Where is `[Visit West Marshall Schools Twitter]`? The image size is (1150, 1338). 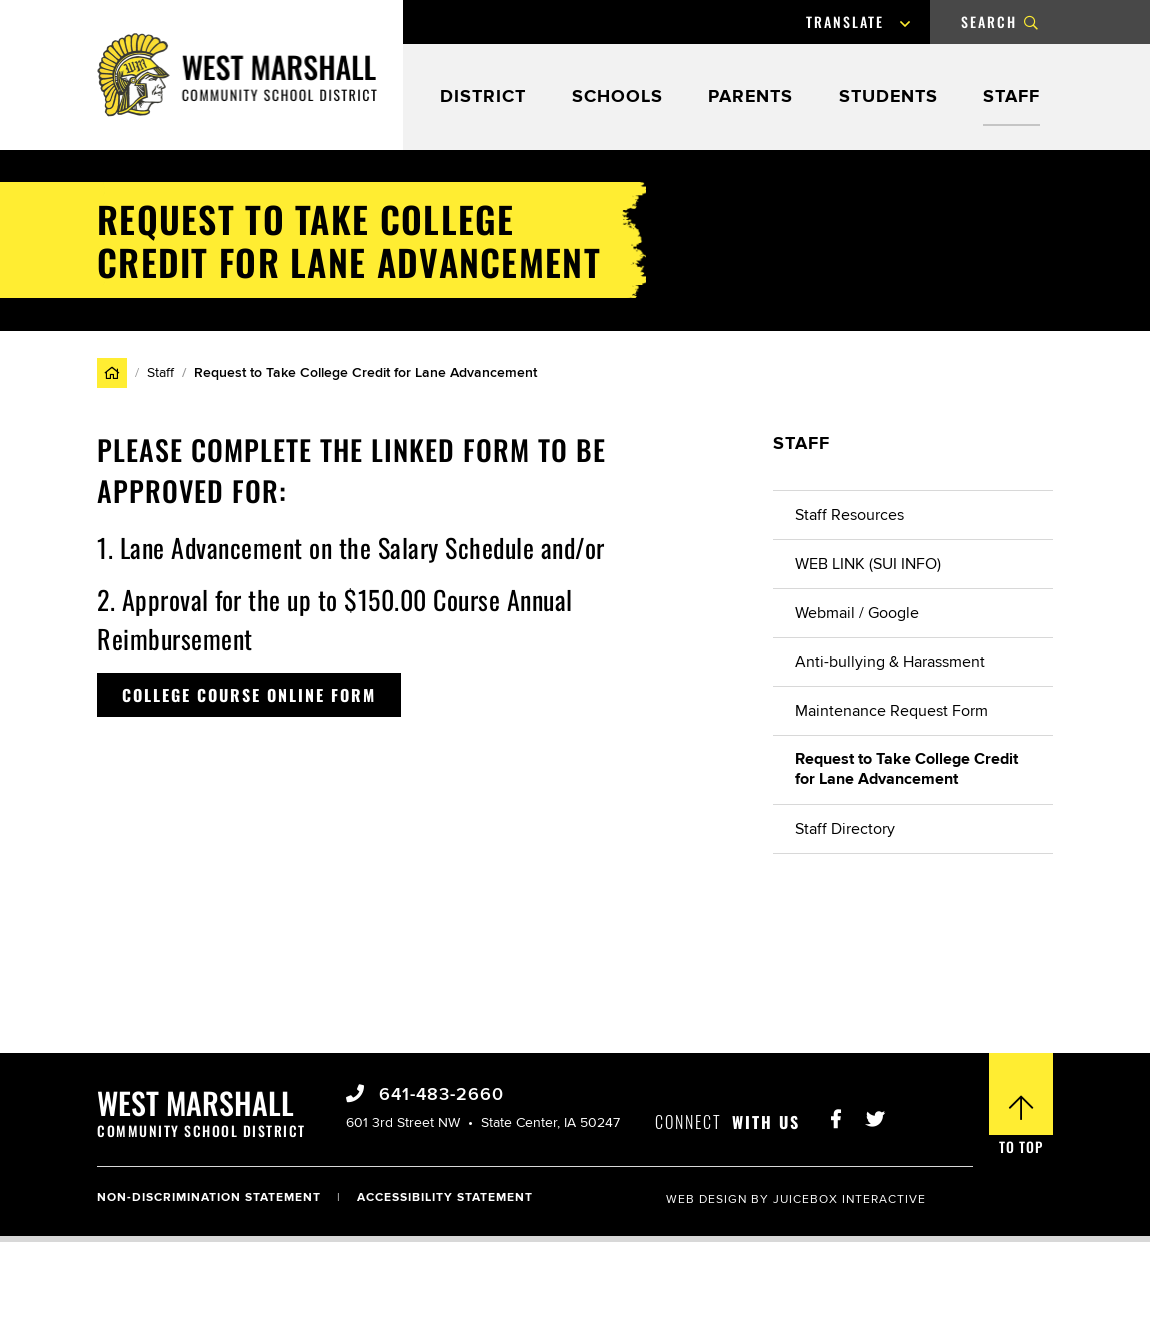
[Visit West Marshall Schools Twitter] is located at coordinates (875, 1114).